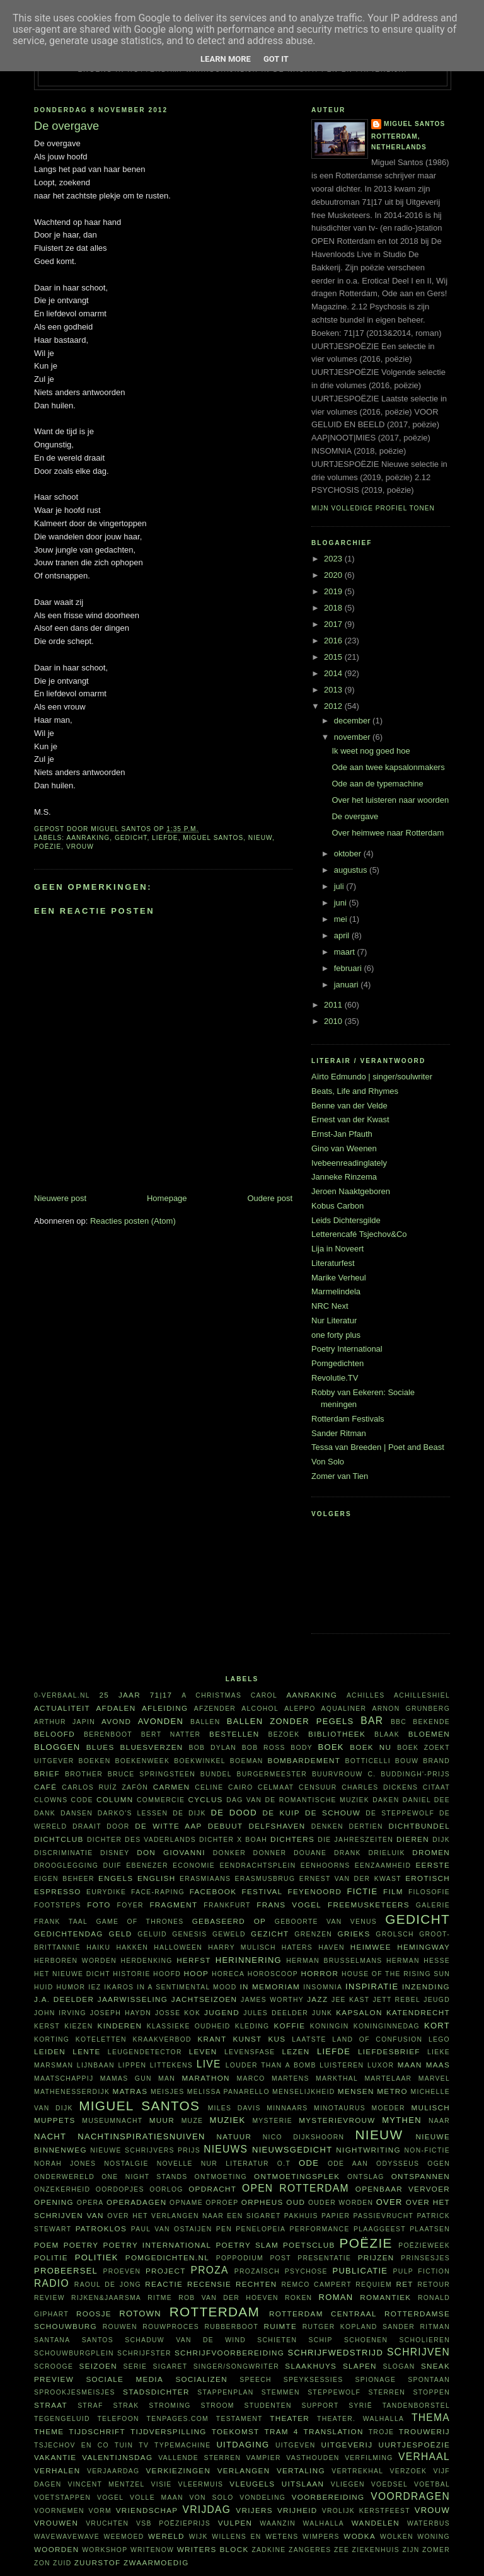 This screenshot has height=2576, width=484. I want to click on Zadkine, so click(268, 2549).